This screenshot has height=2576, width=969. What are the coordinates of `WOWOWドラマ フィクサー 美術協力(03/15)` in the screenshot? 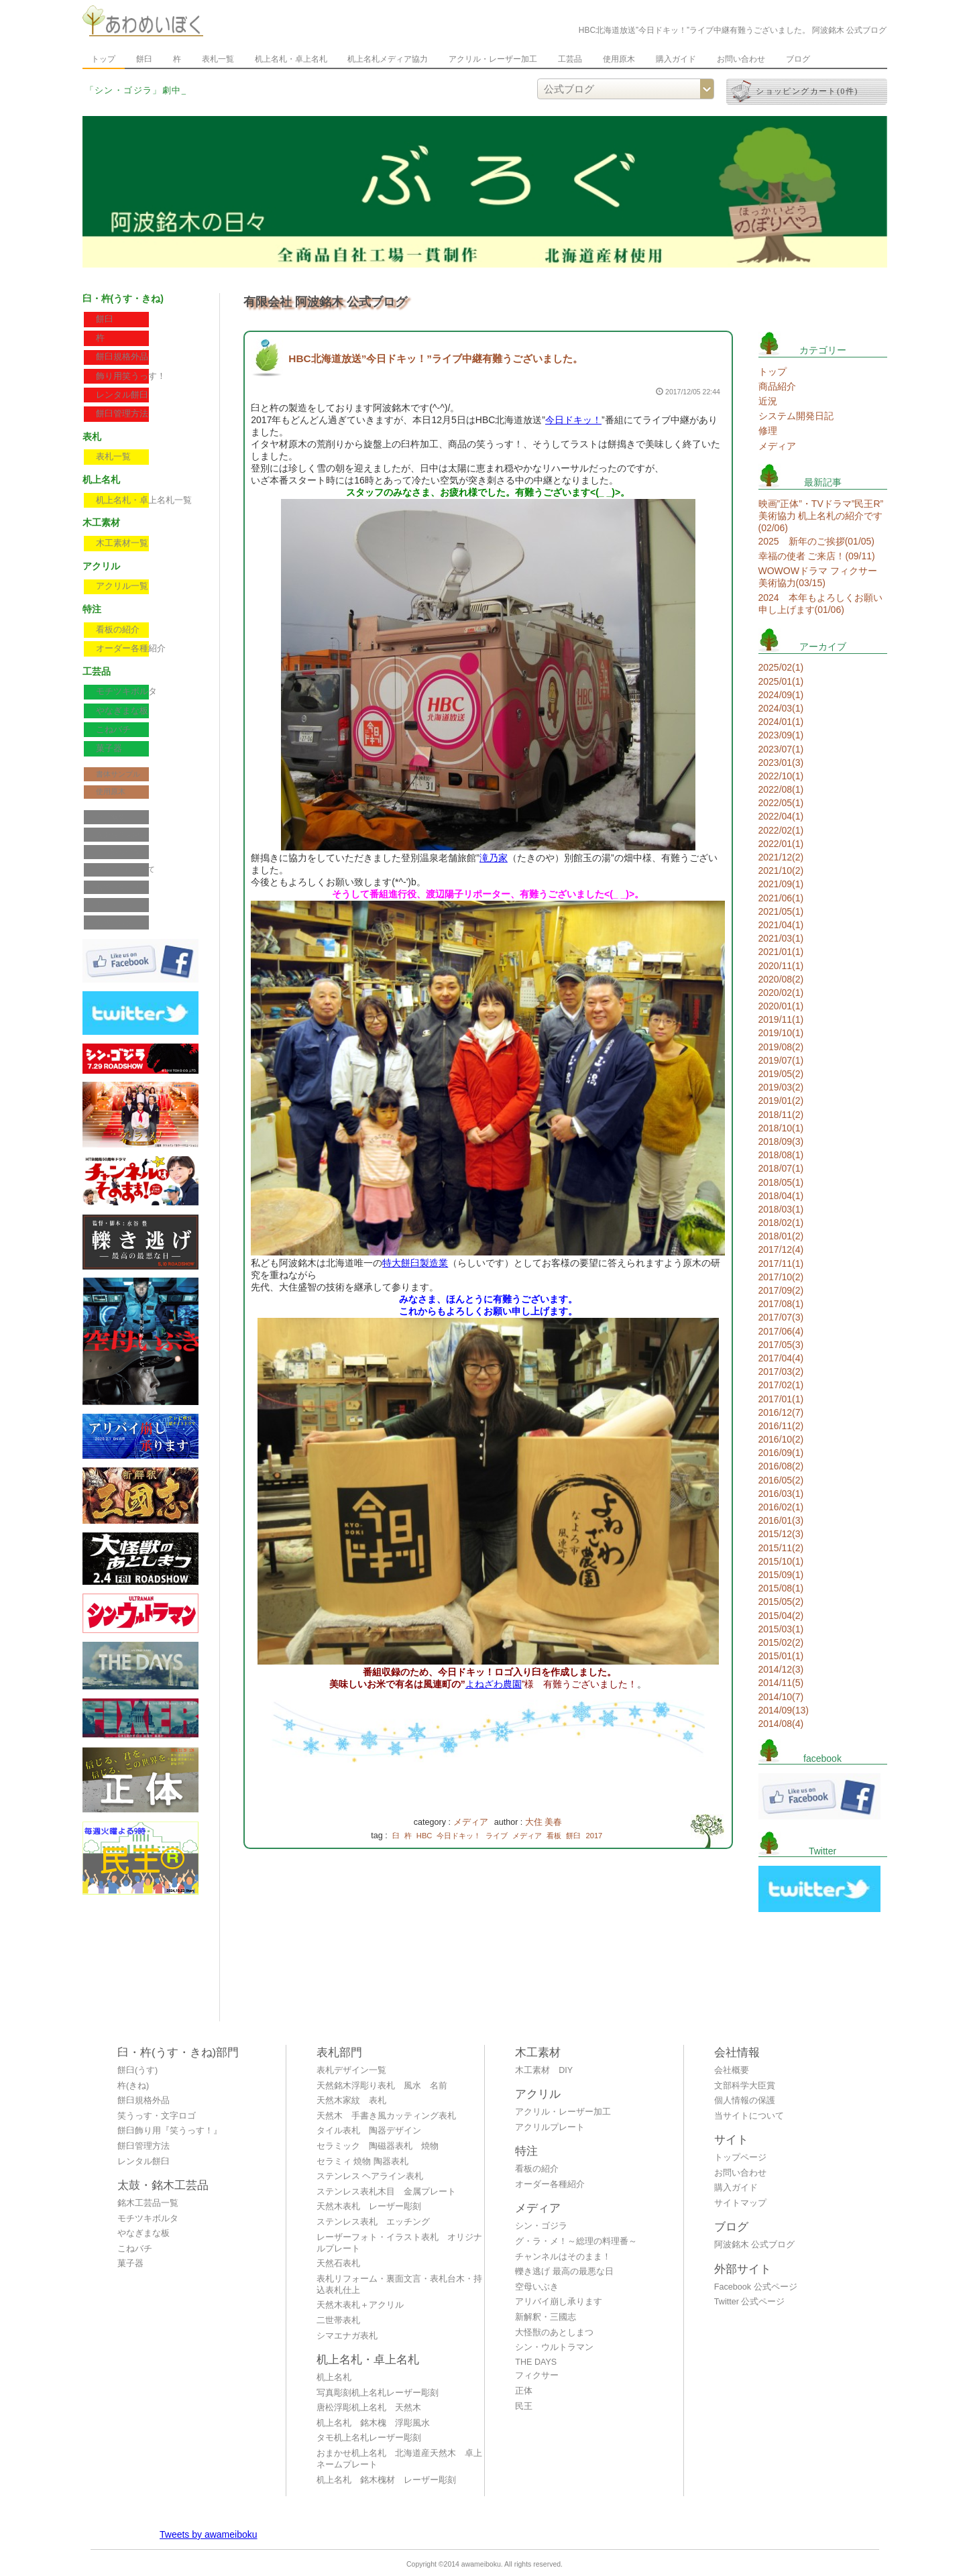 It's located at (817, 576).